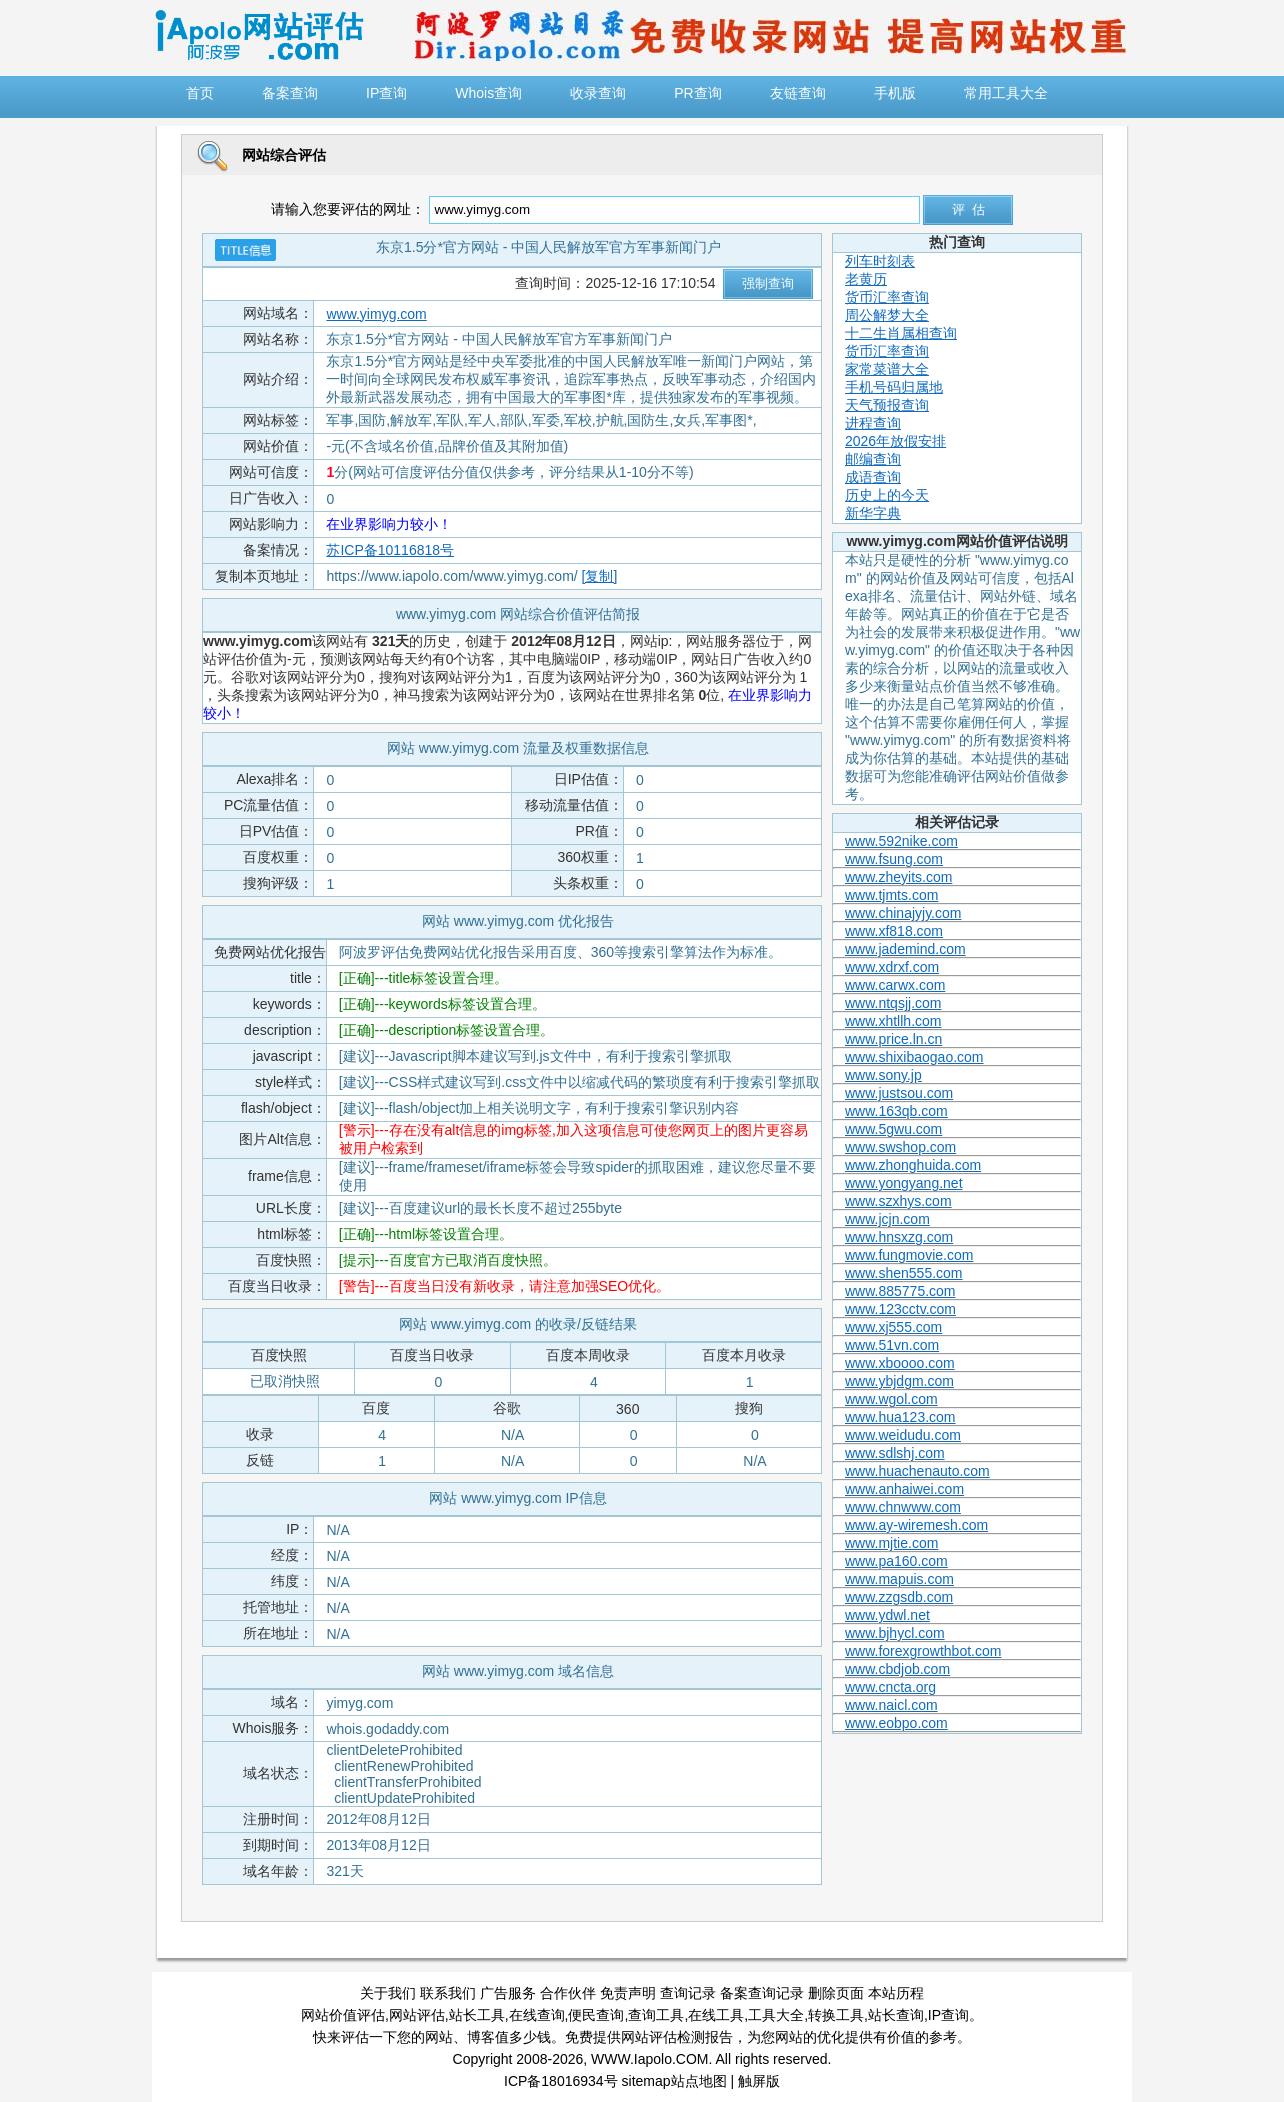 The height and width of the screenshot is (2102, 1284). What do you see at coordinates (776, 2015) in the screenshot?
I see `工具大全` at bounding box center [776, 2015].